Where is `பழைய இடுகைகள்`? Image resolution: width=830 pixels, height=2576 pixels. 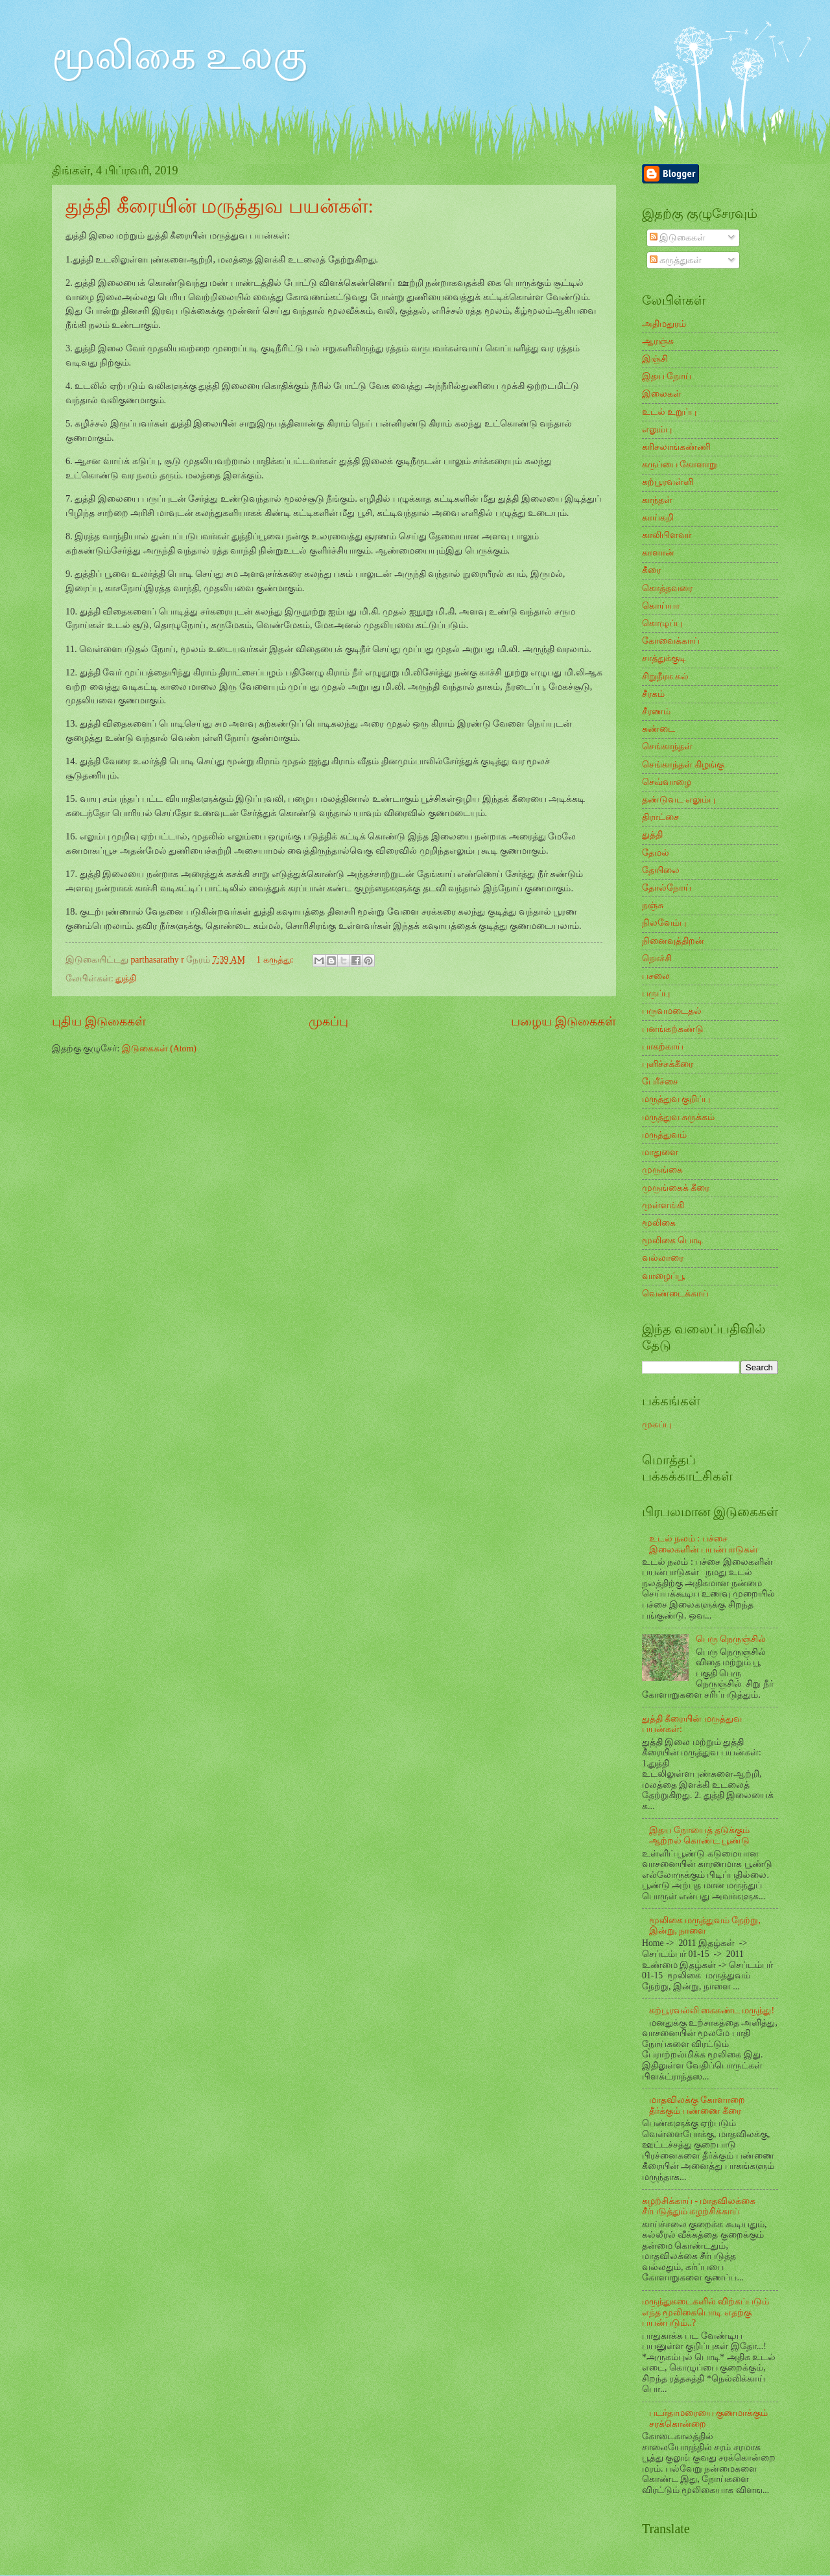 பழைய இடுகைகள் is located at coordinates (563, 1021).